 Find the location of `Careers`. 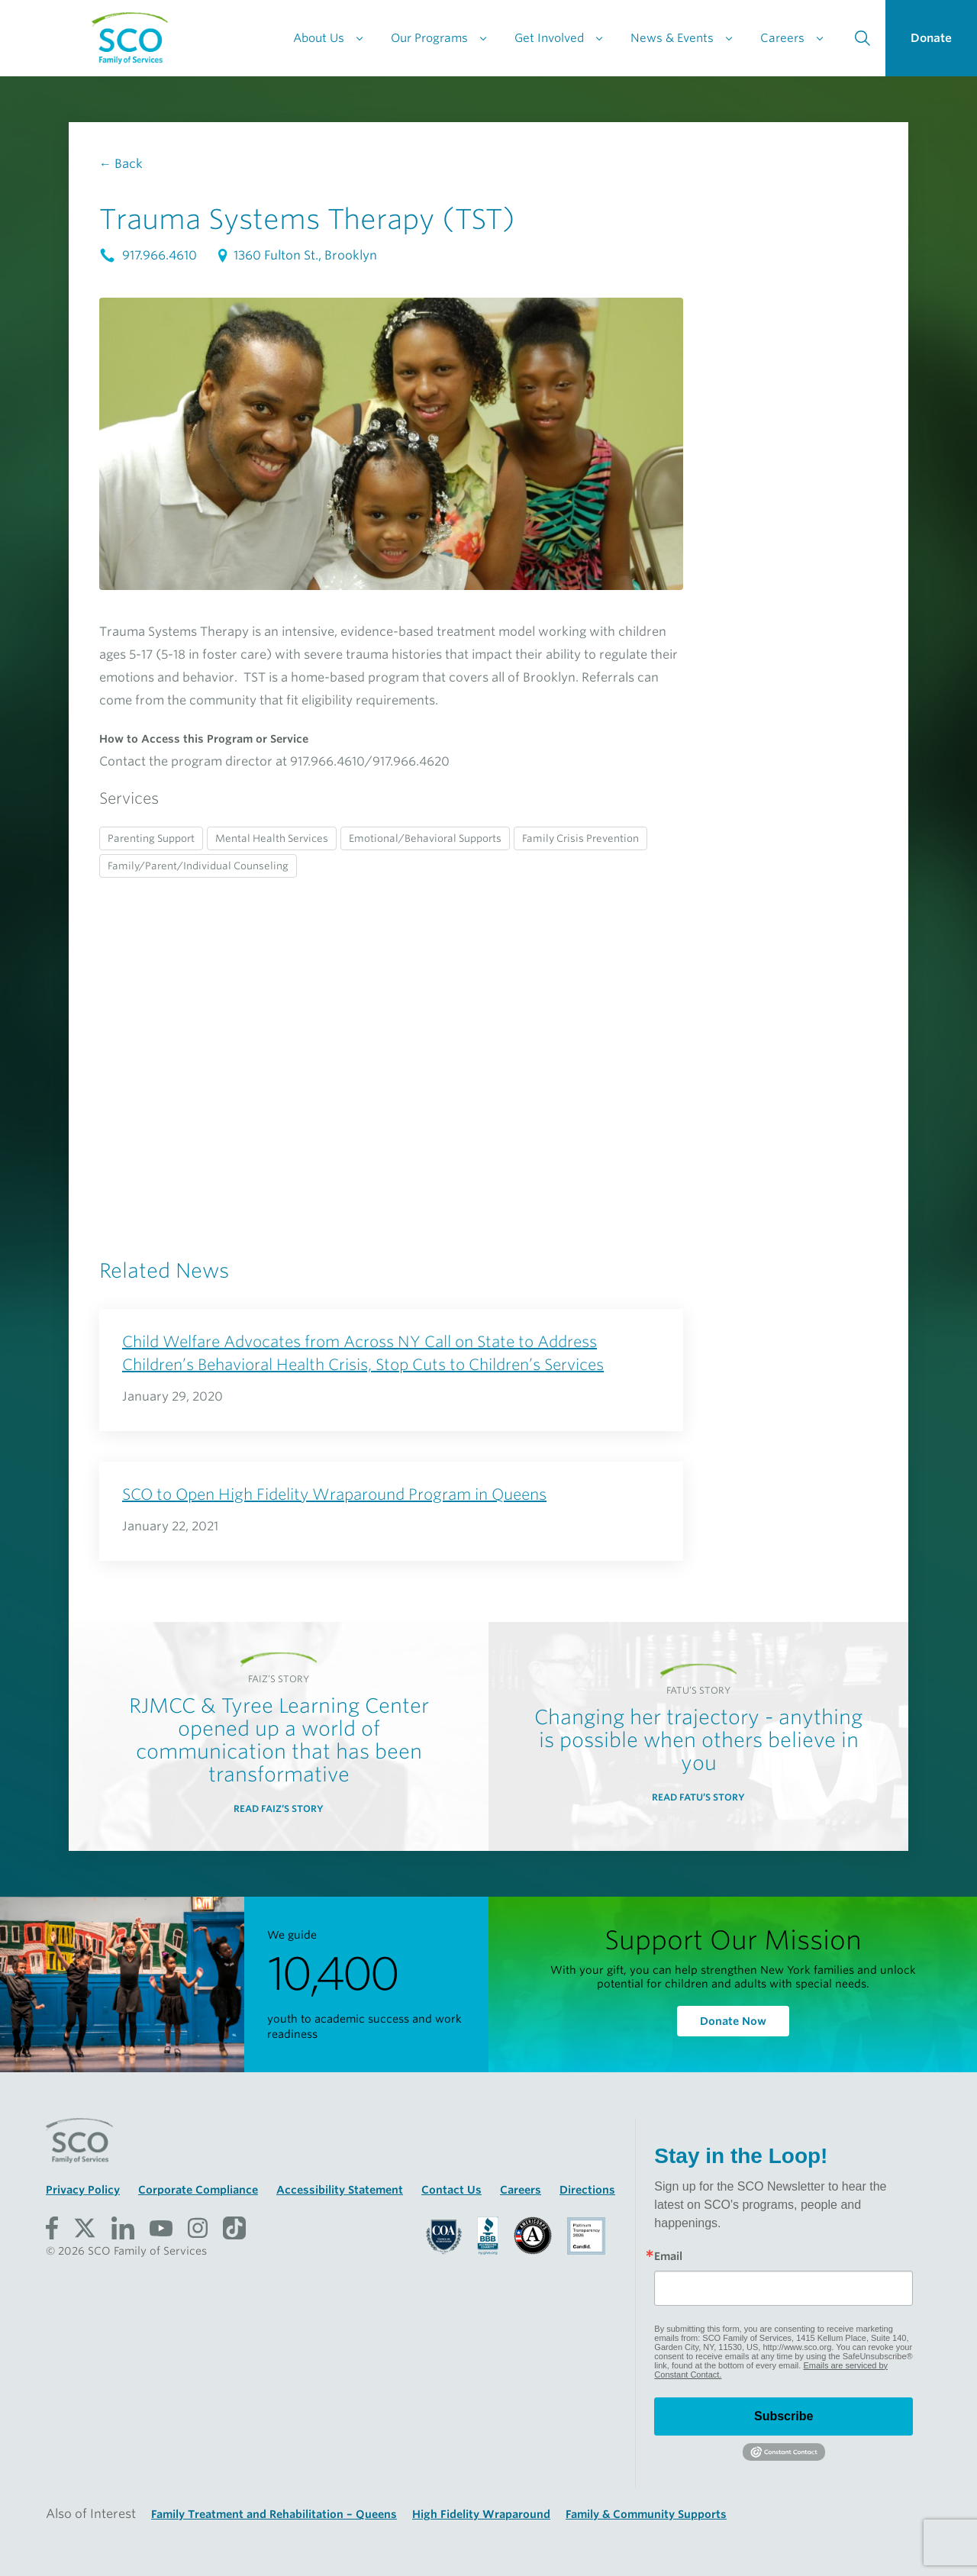

Careers is located at coordinates (782, 38).